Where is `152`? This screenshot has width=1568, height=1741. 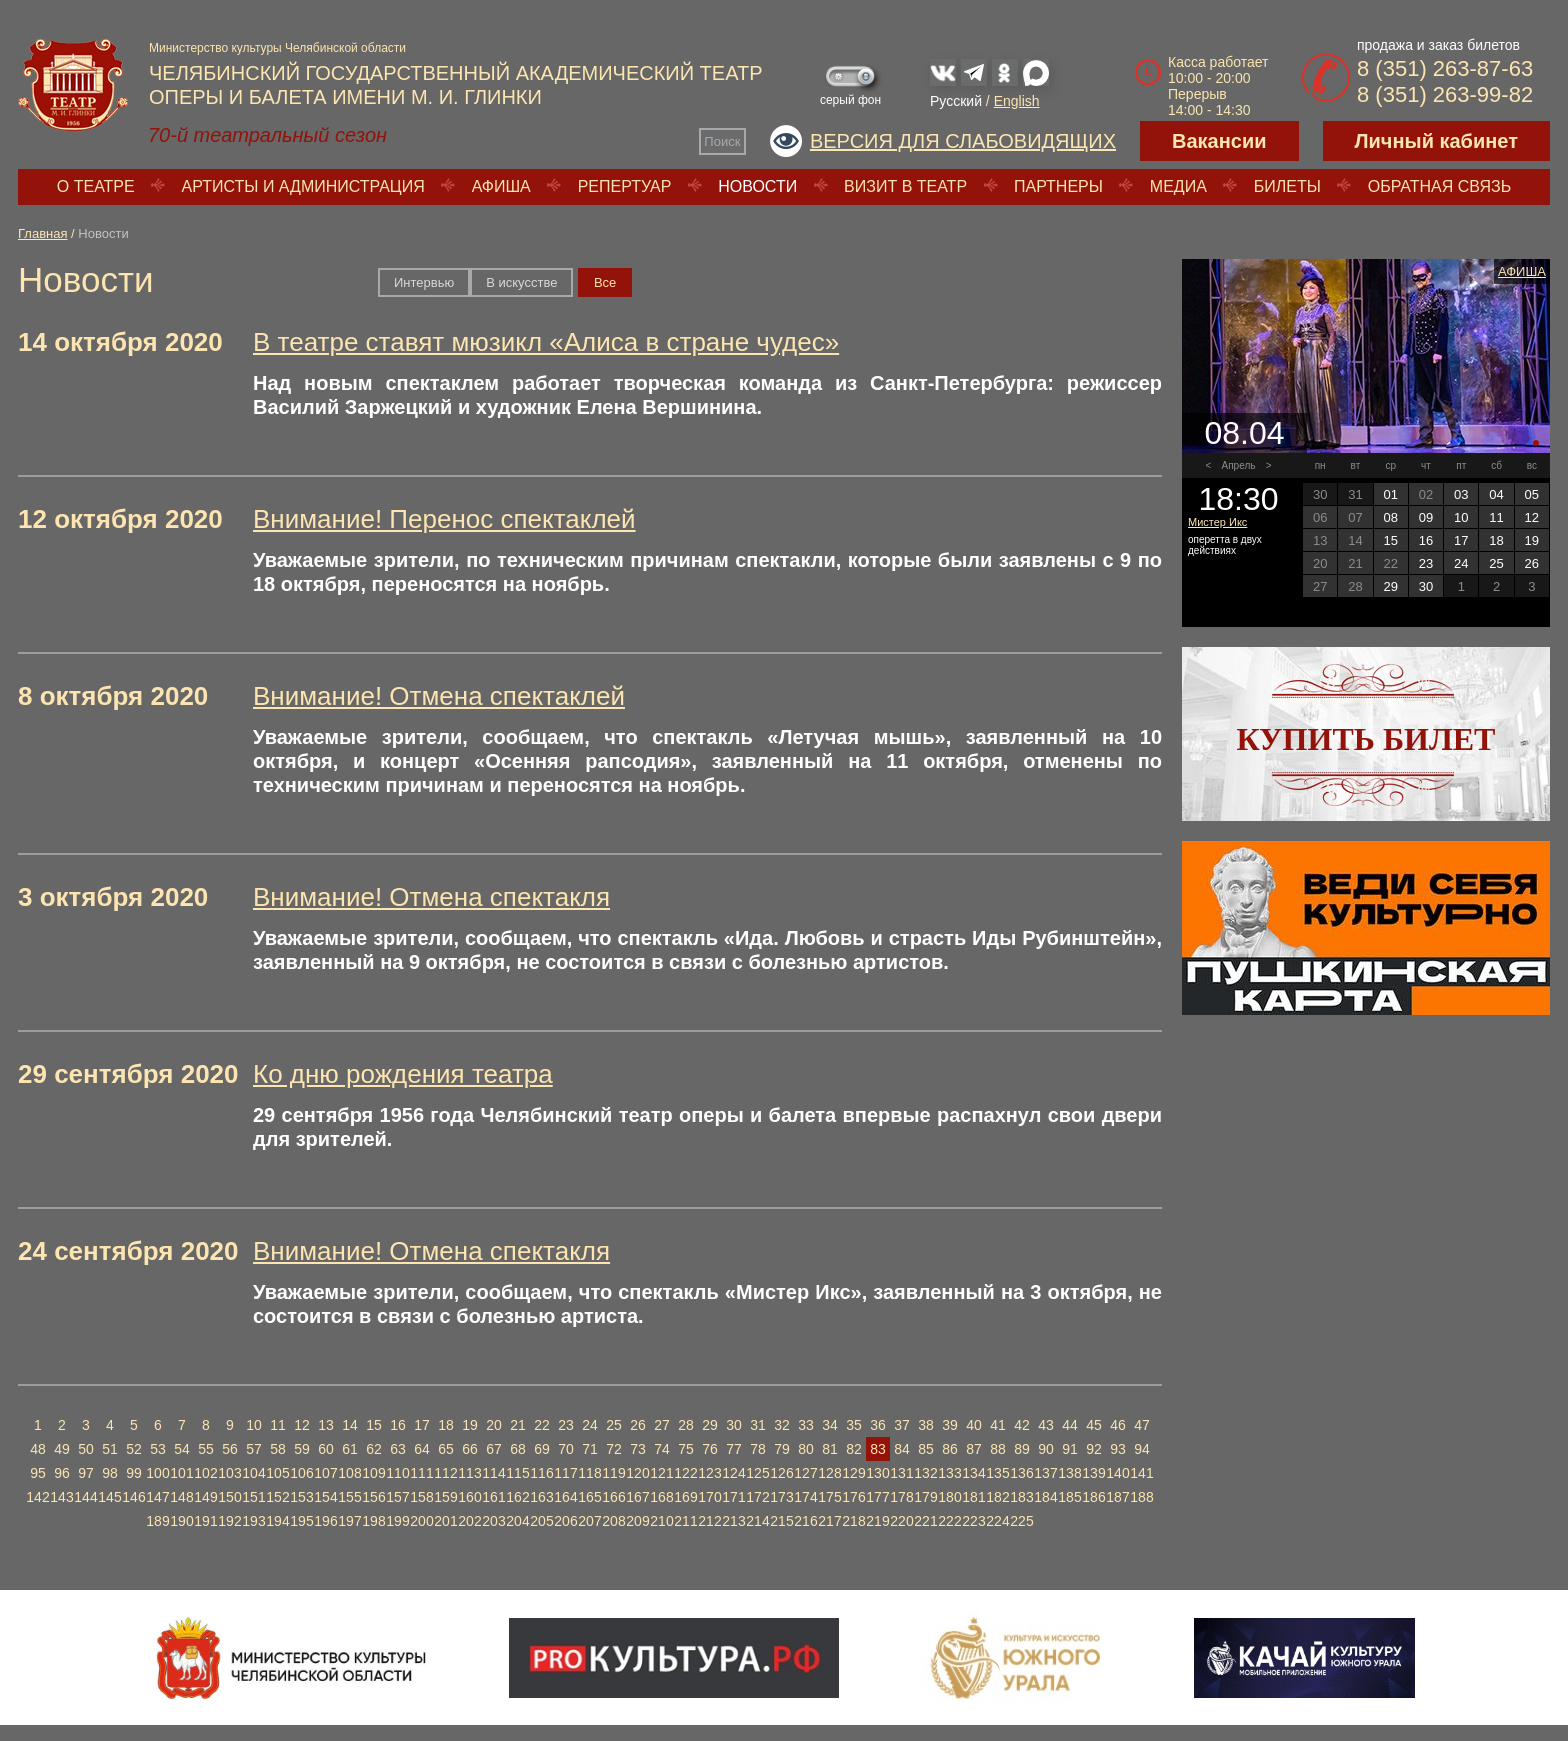 152 is located at coordinates (277, 1497).